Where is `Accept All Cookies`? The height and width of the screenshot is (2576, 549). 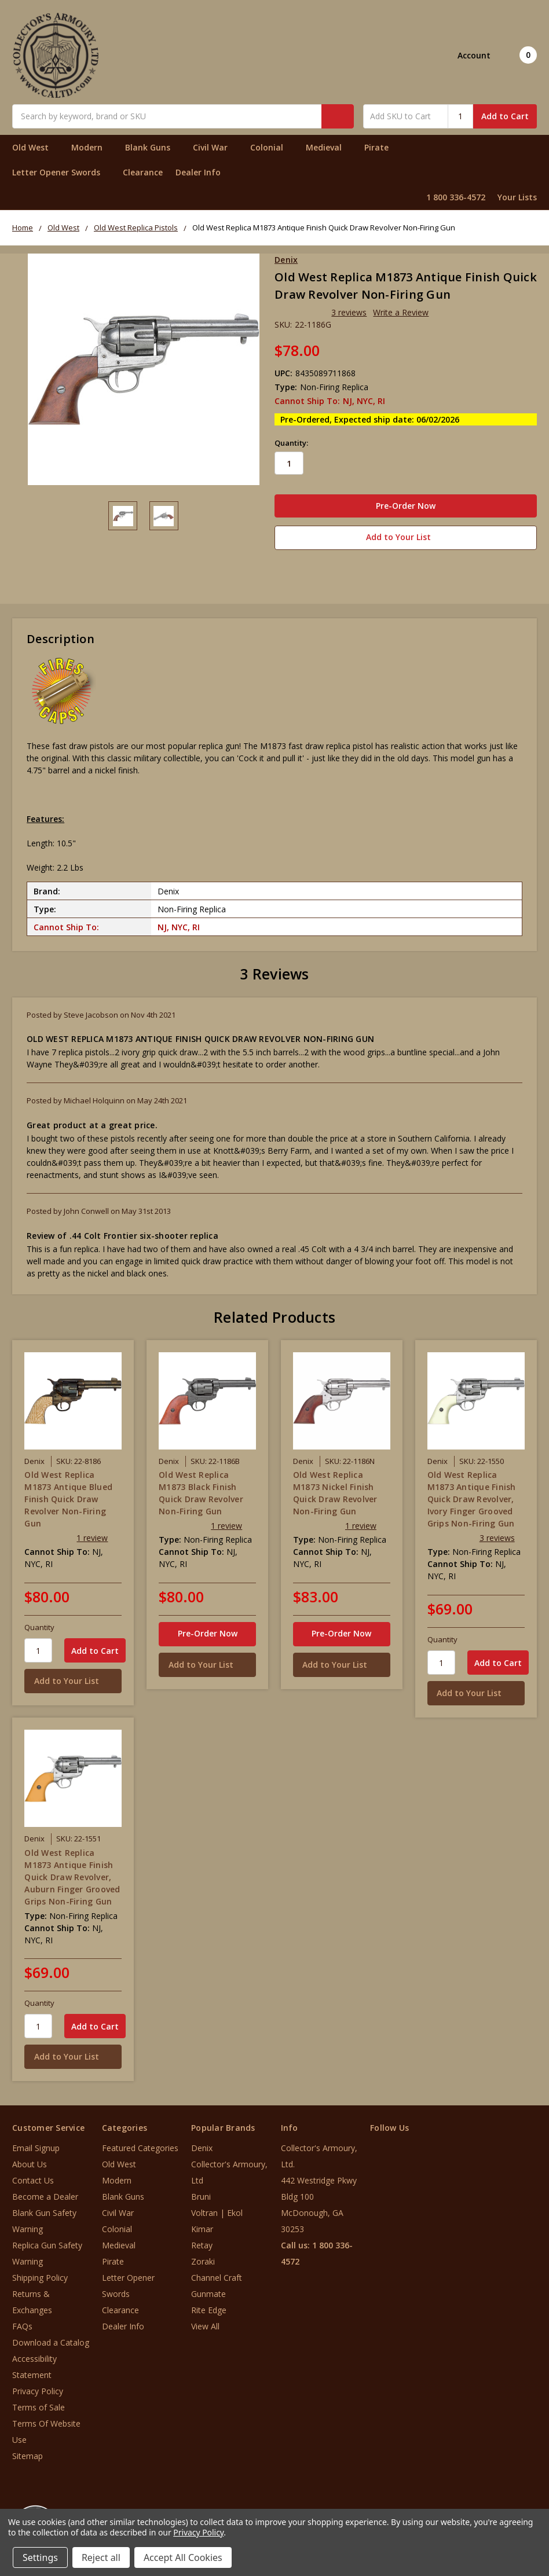 Accept All Cookies is located at coordinates (183, 2557).